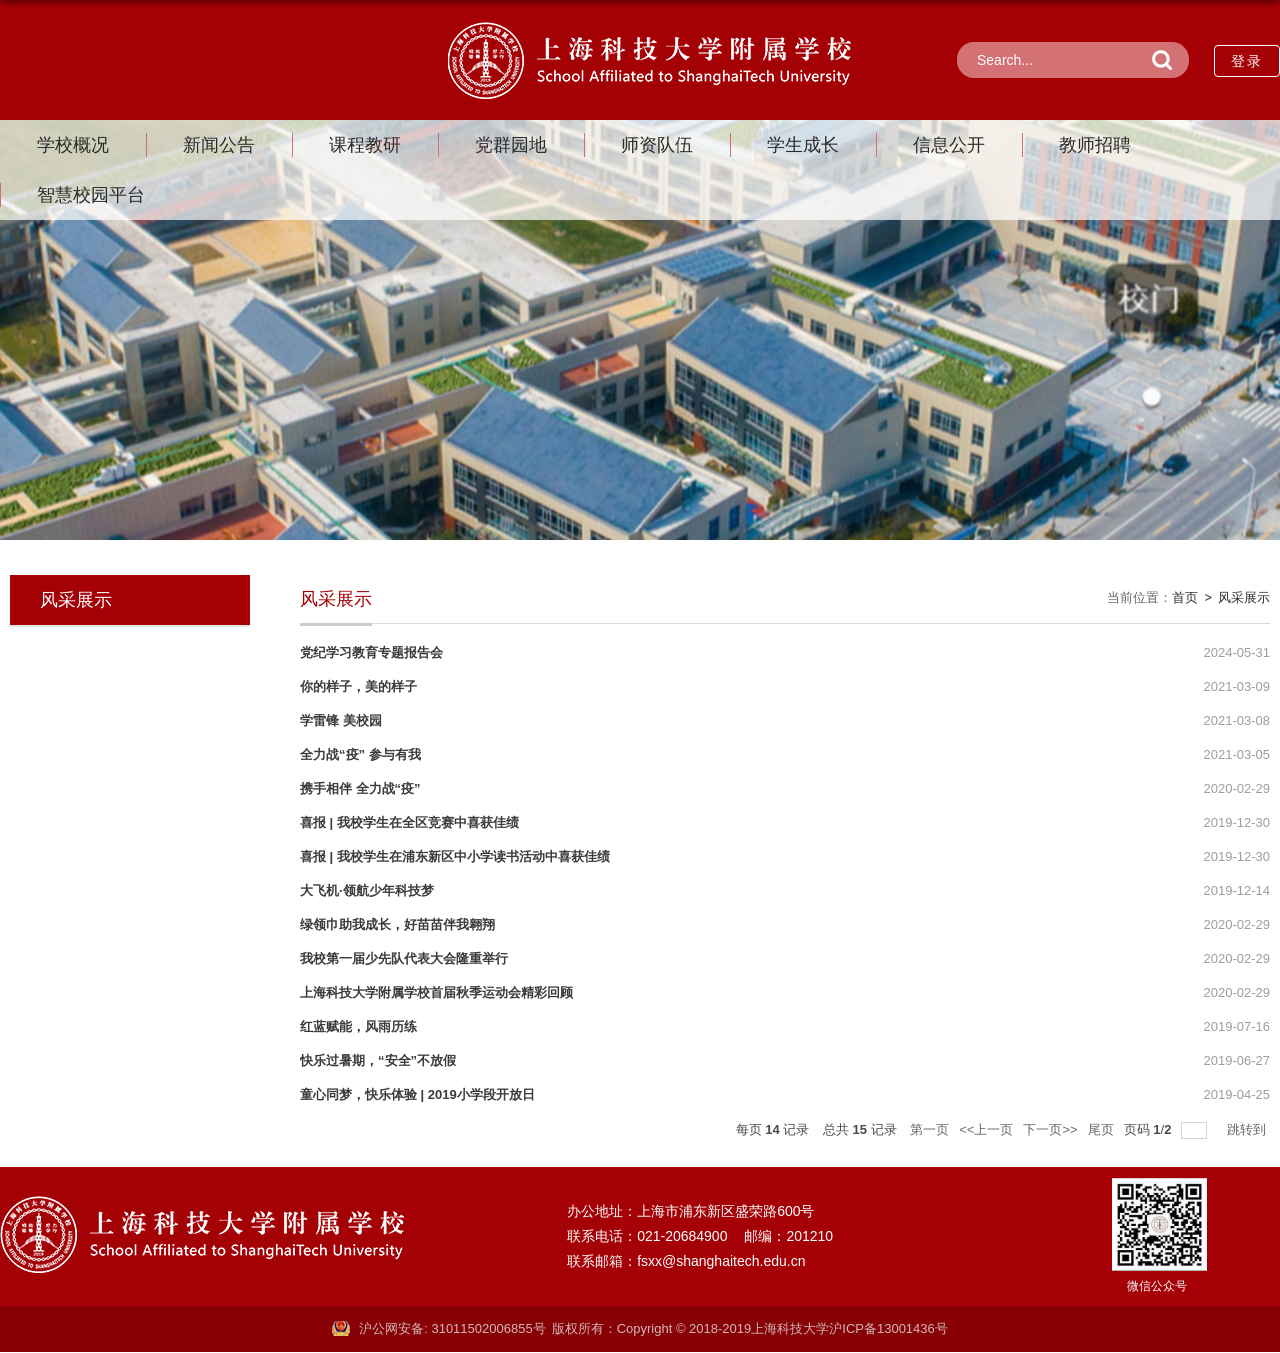  What do you see at coordinates (365, 145) in the screenshot?
I see `课程教研` at bounding box center [365, 145].